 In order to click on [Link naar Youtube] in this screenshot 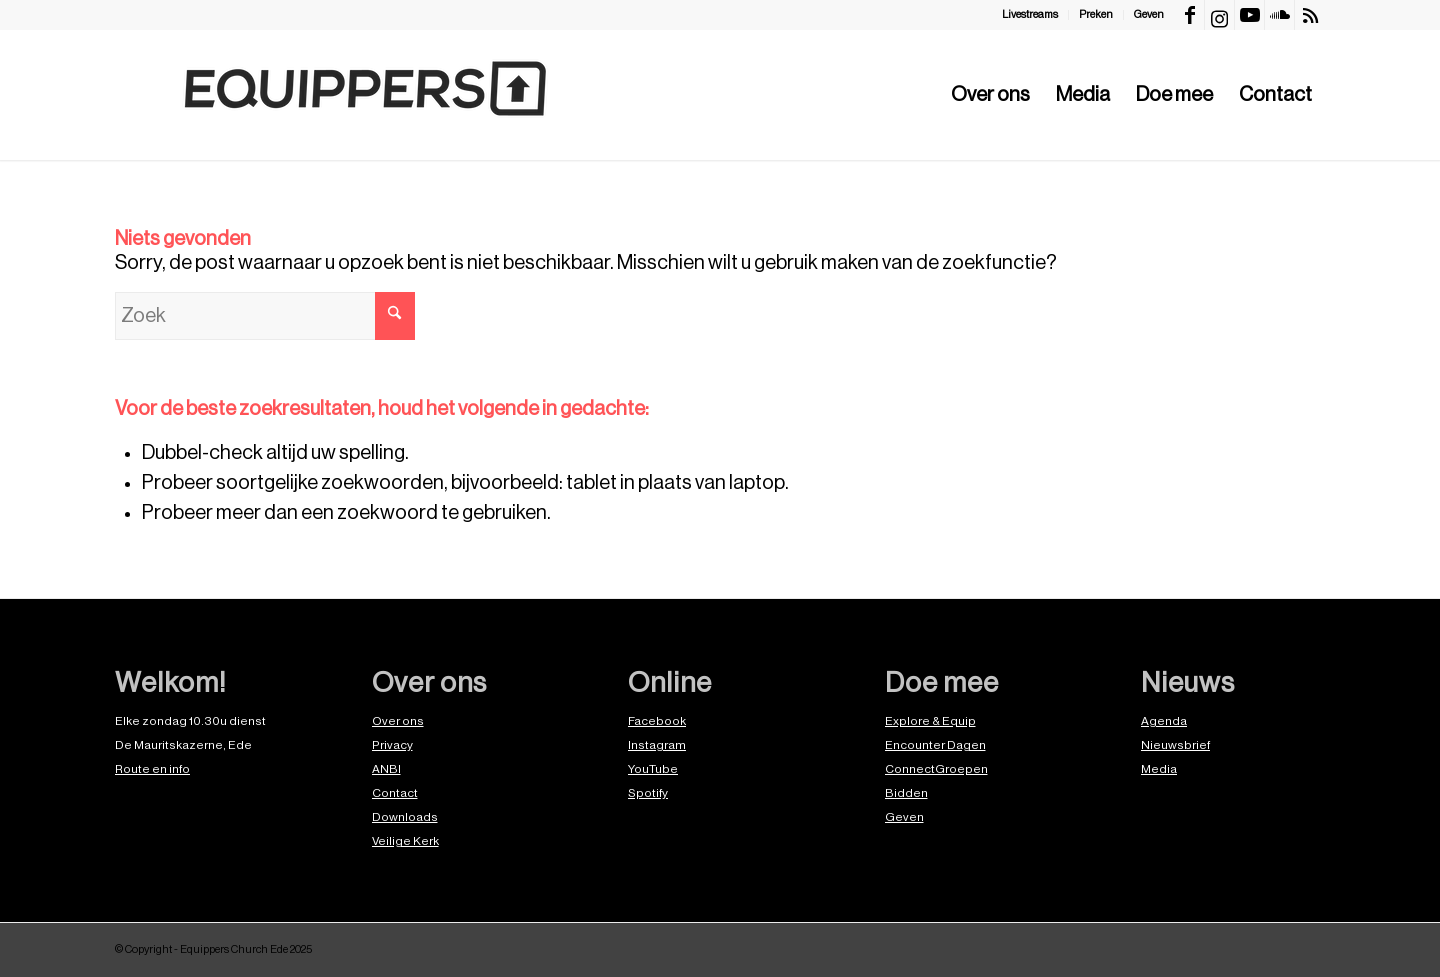, I will do `click(1249, 15)`.